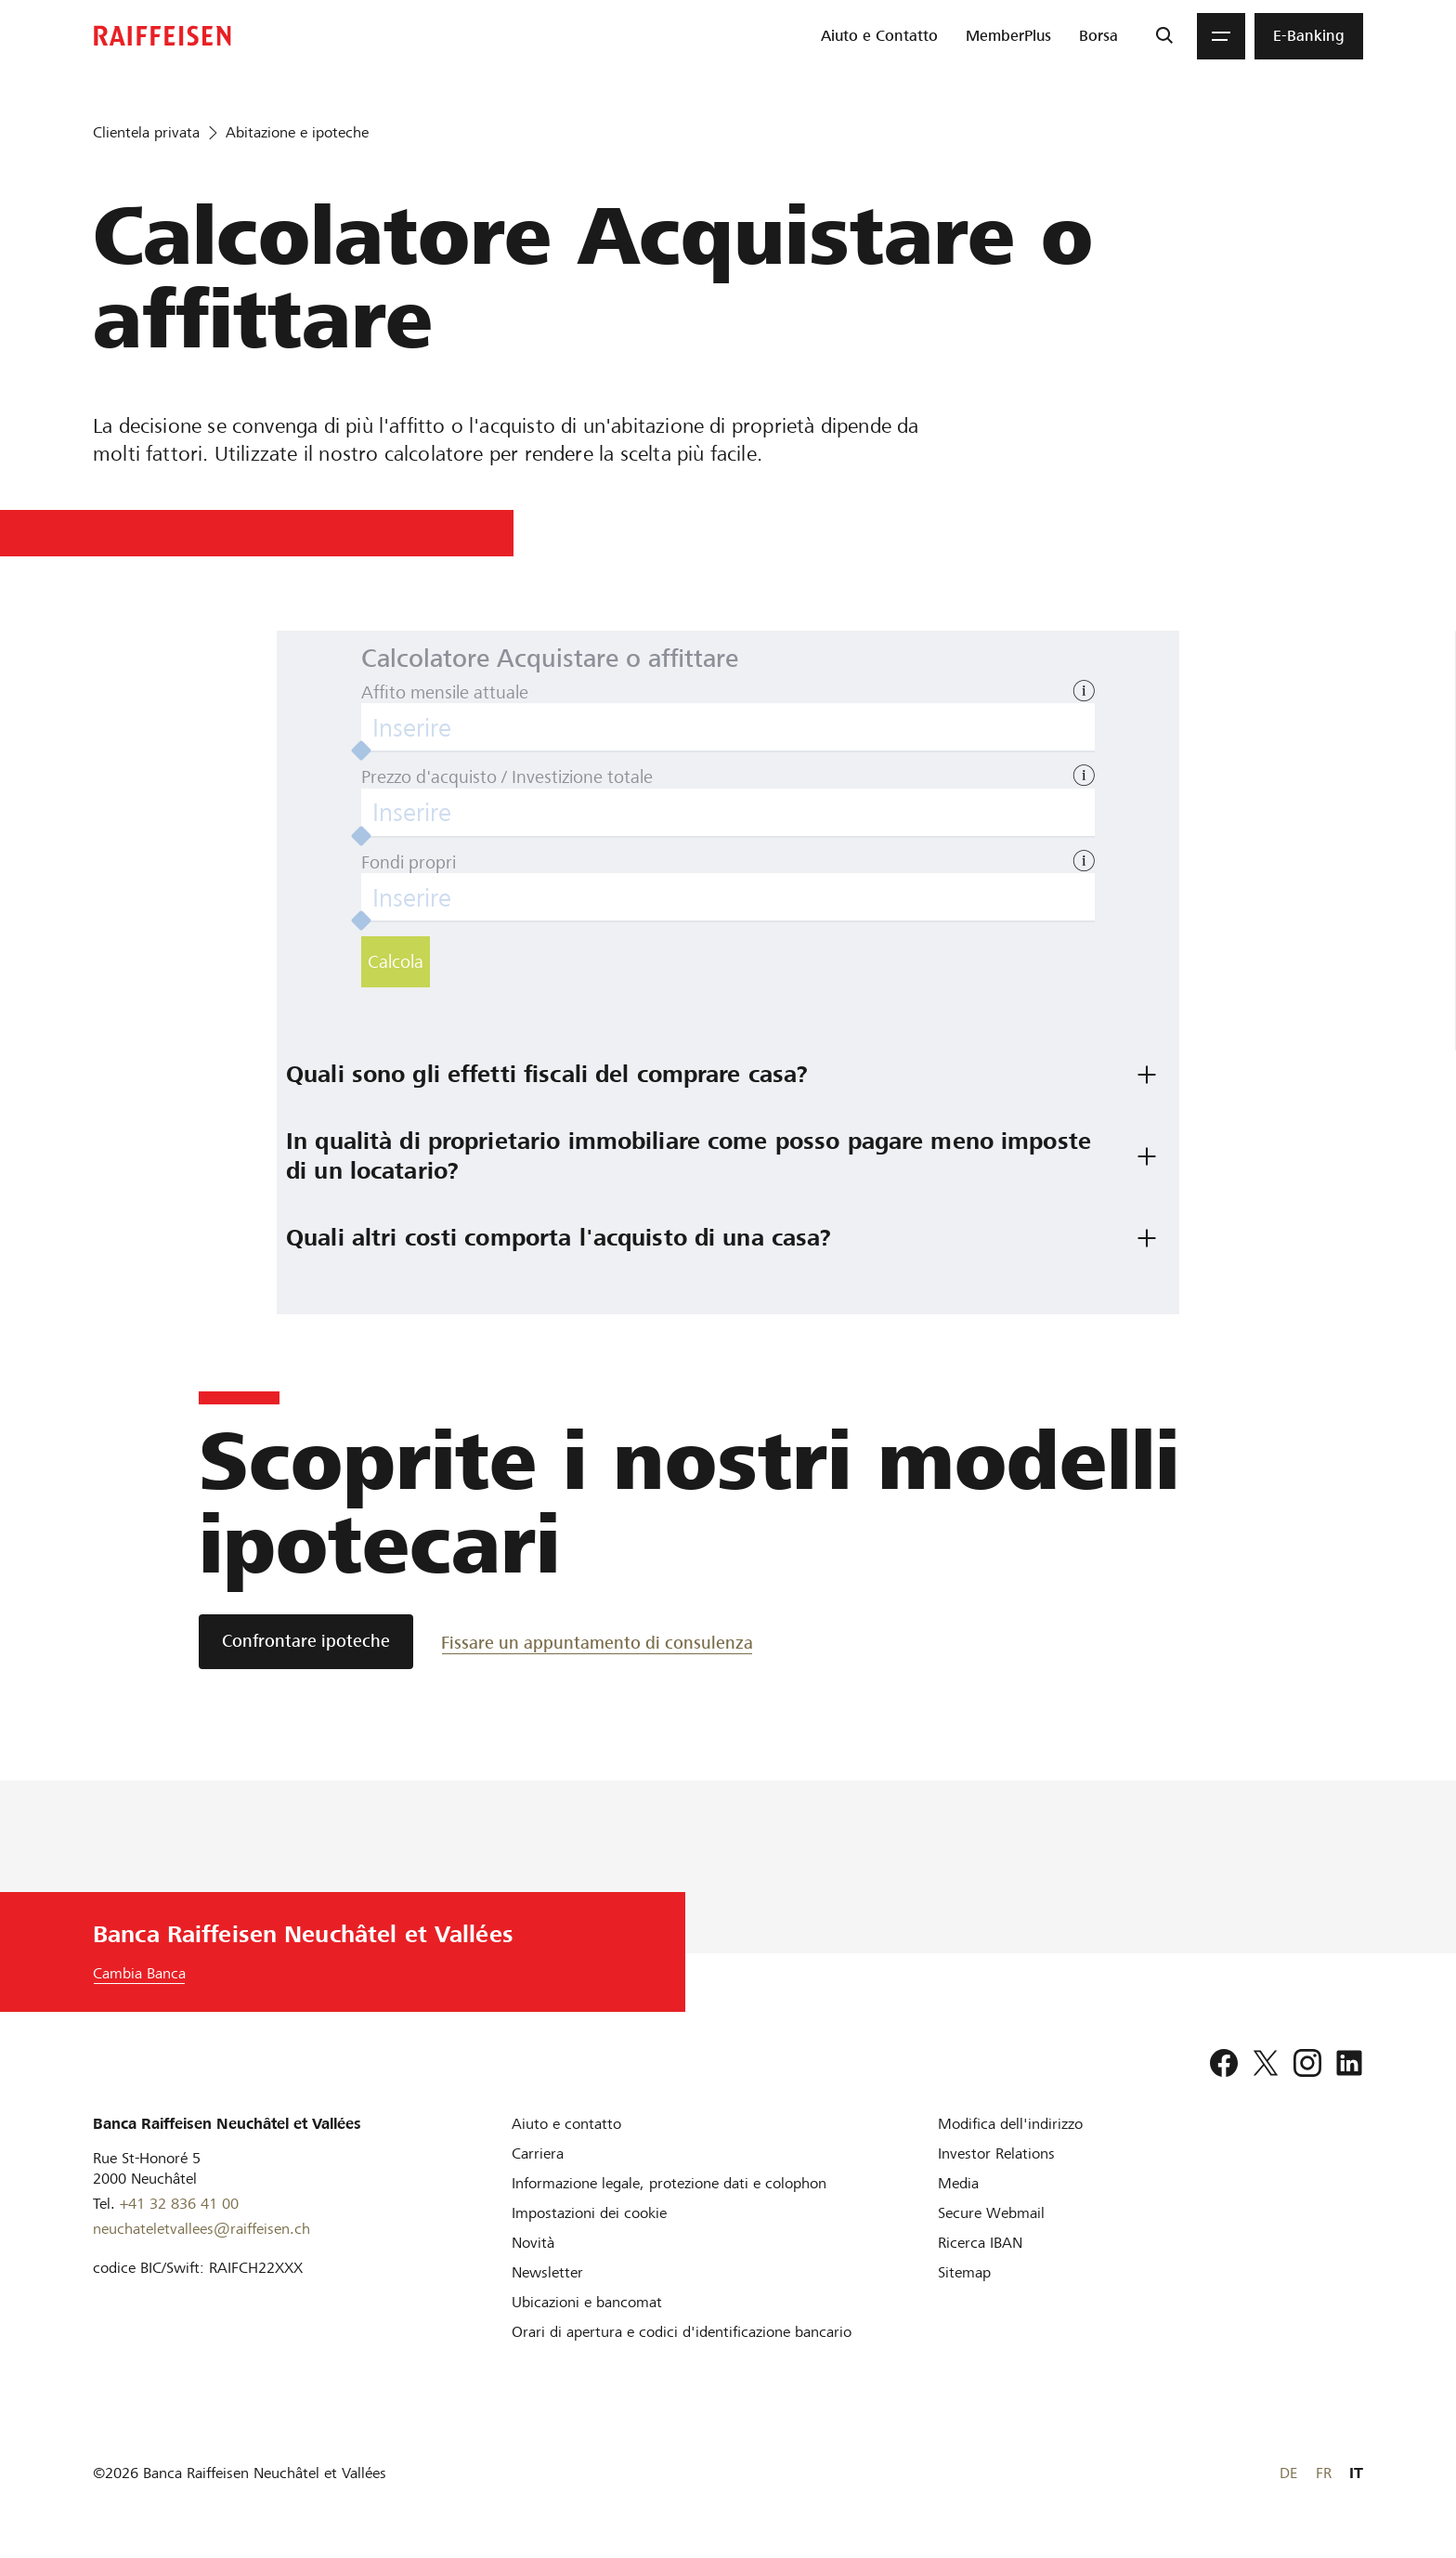 This screenshot has width=1456, height=2558. Describe the element at coordinates (408, 862) in the screenshot. I see `Fondi propri` at that location.